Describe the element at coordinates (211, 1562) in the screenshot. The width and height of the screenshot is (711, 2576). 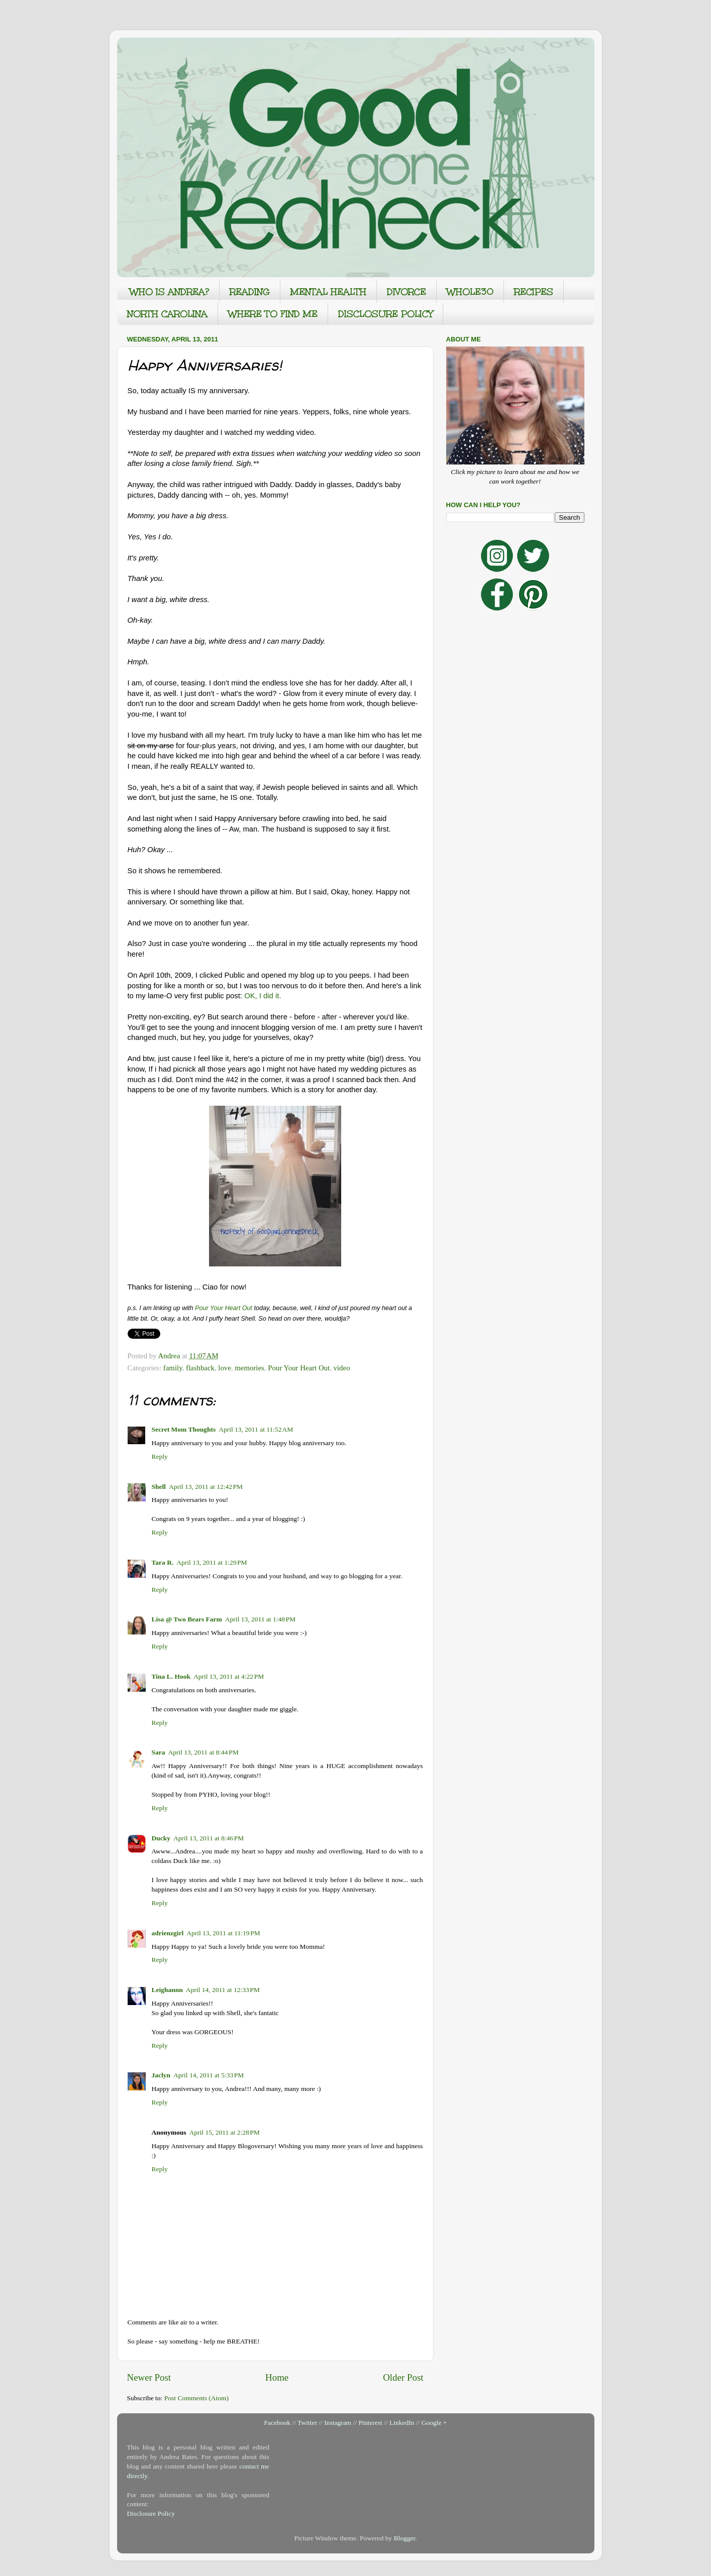
I see `April 13, 2011 at 1:29 PM` at that location.